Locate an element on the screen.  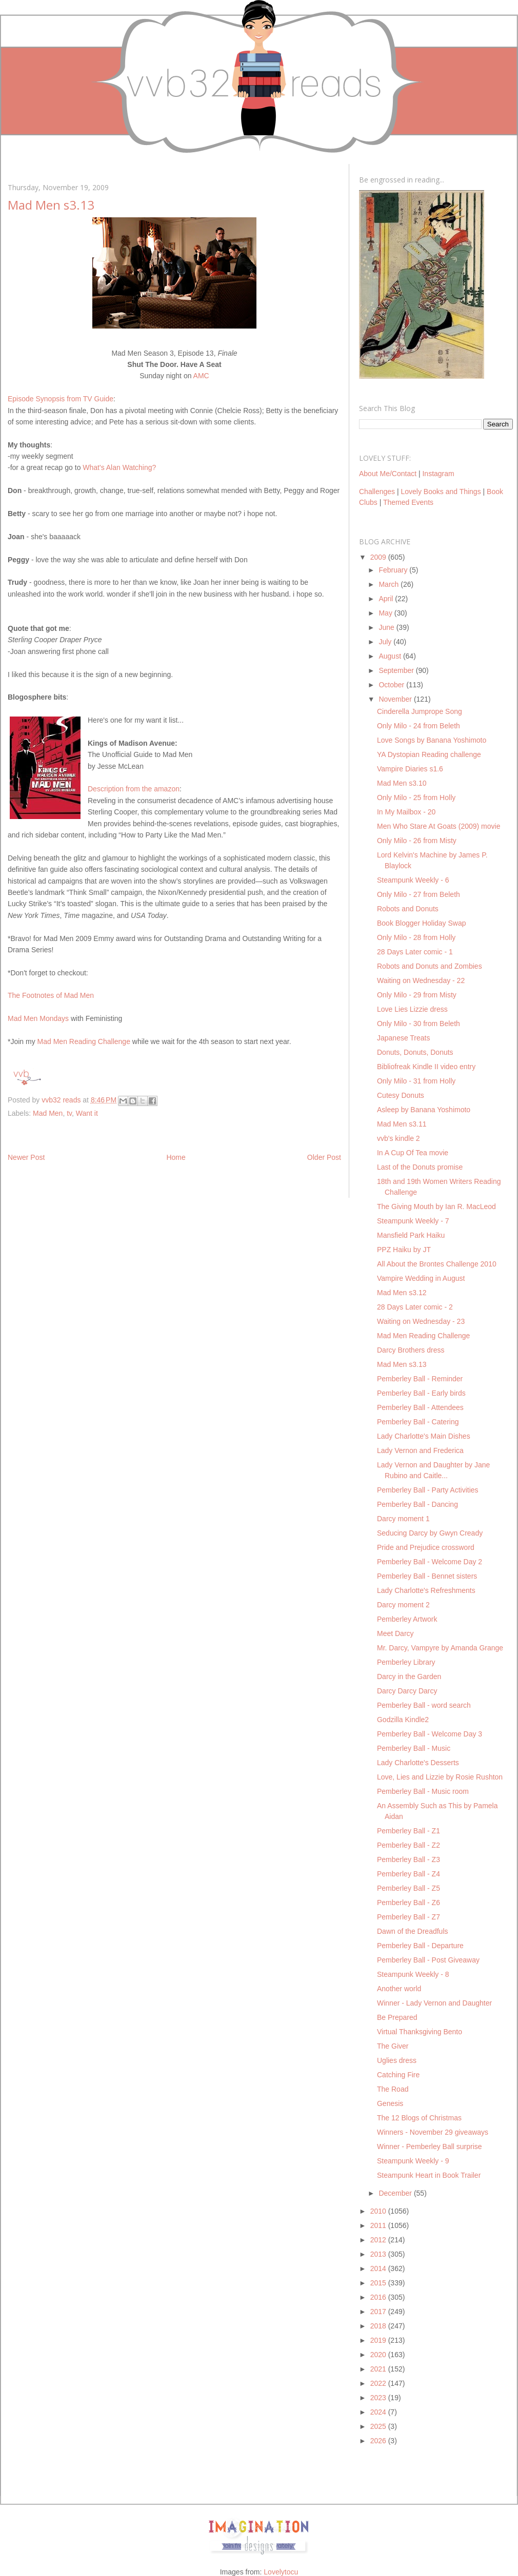
The 12 Blogs of Christmas is located at coordinates (419, 2118).